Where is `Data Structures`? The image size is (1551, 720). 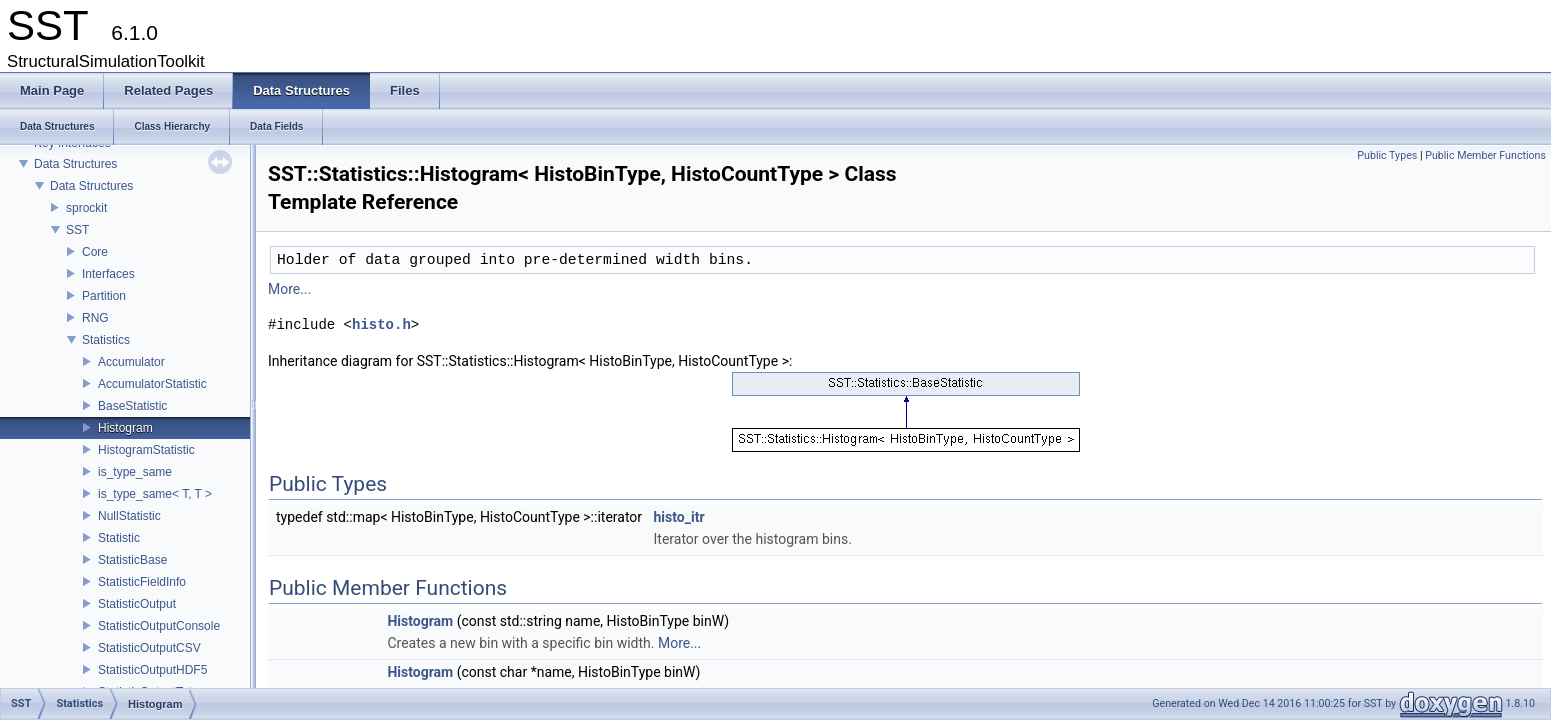
Data Structures is located at coordinates (75, 164).